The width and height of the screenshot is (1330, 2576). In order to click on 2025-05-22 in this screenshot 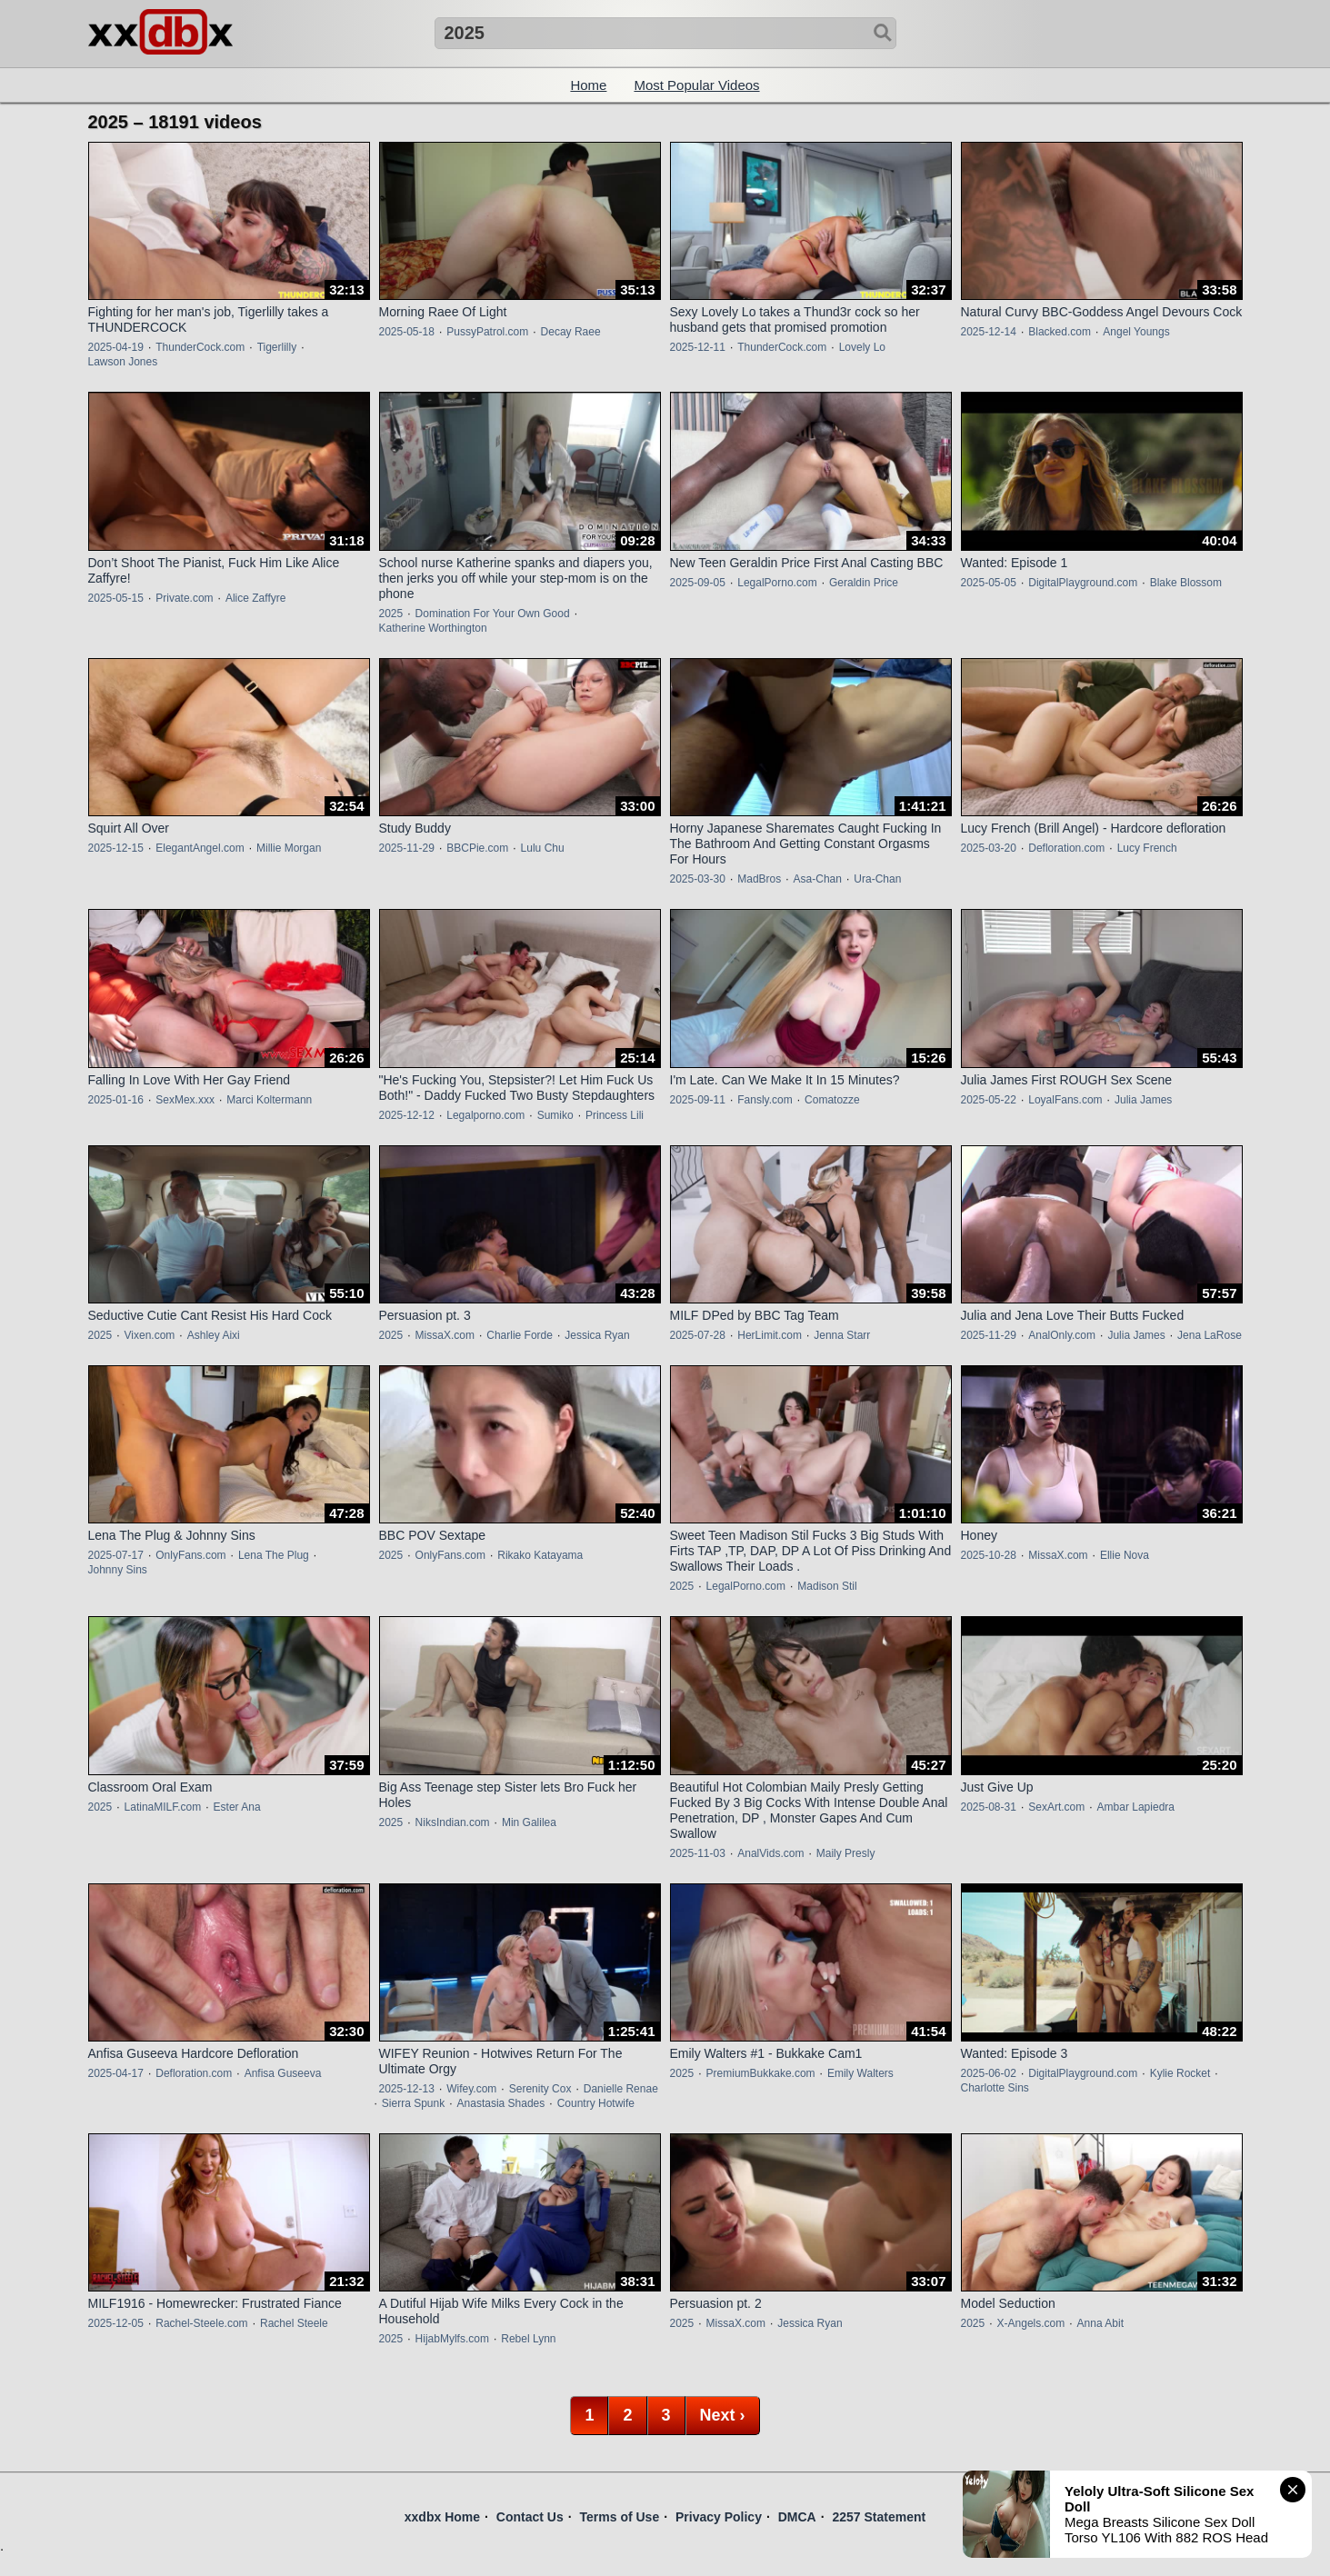, I will do `click(988, 1099)`.